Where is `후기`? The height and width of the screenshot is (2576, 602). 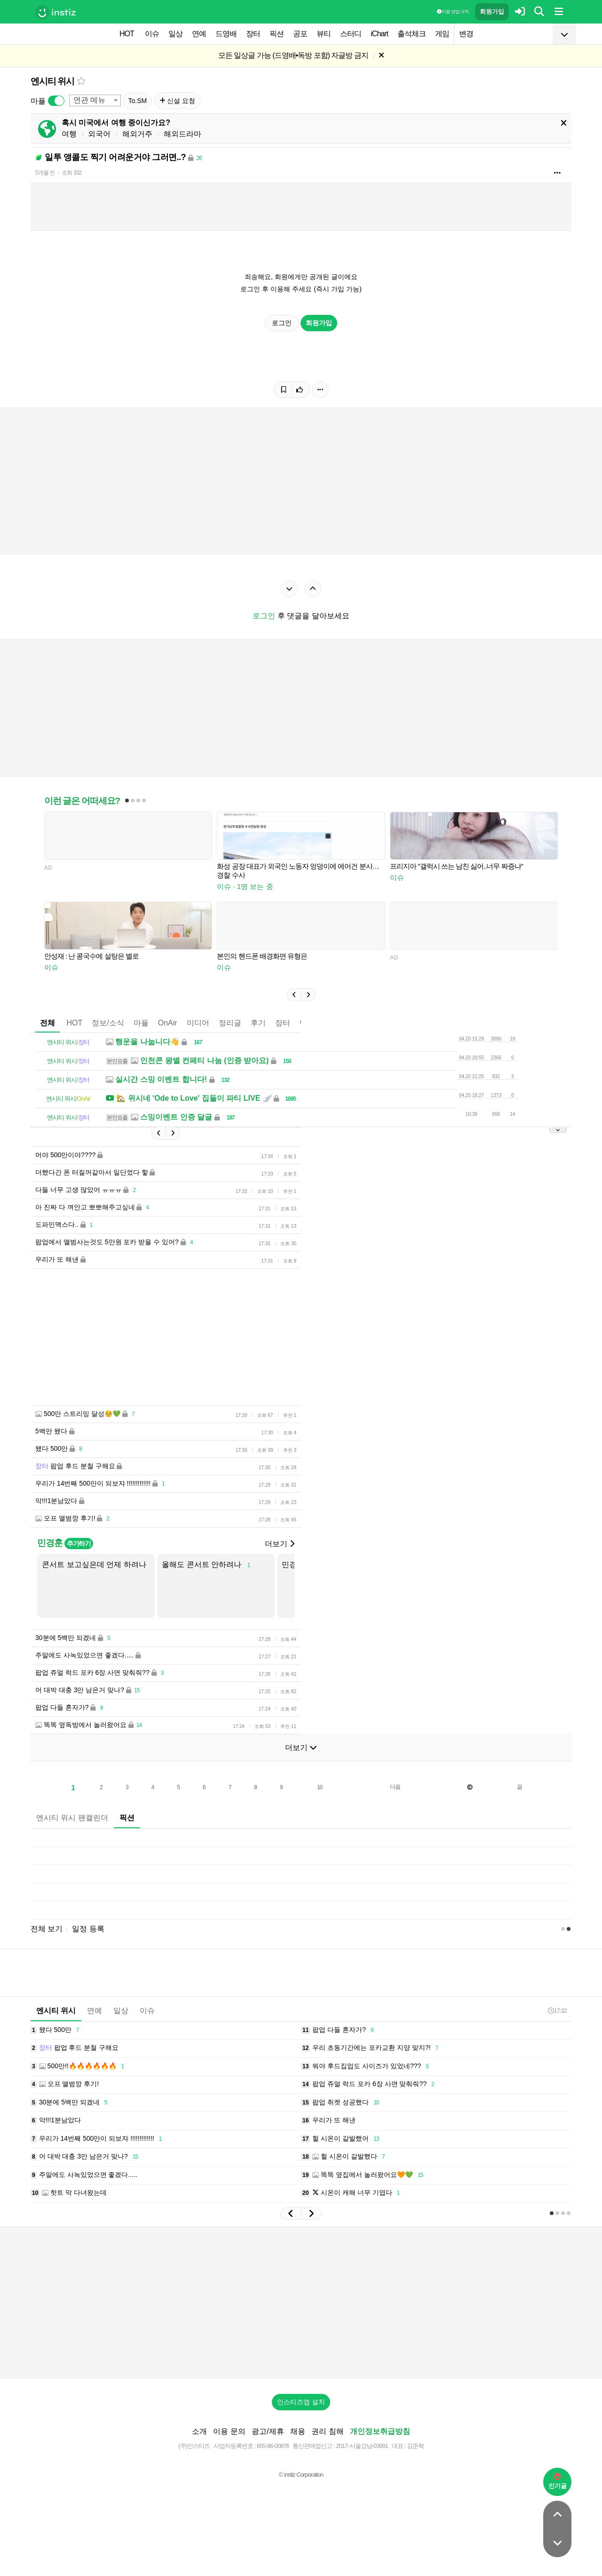
후기 is located at coordinates (258, 1023).